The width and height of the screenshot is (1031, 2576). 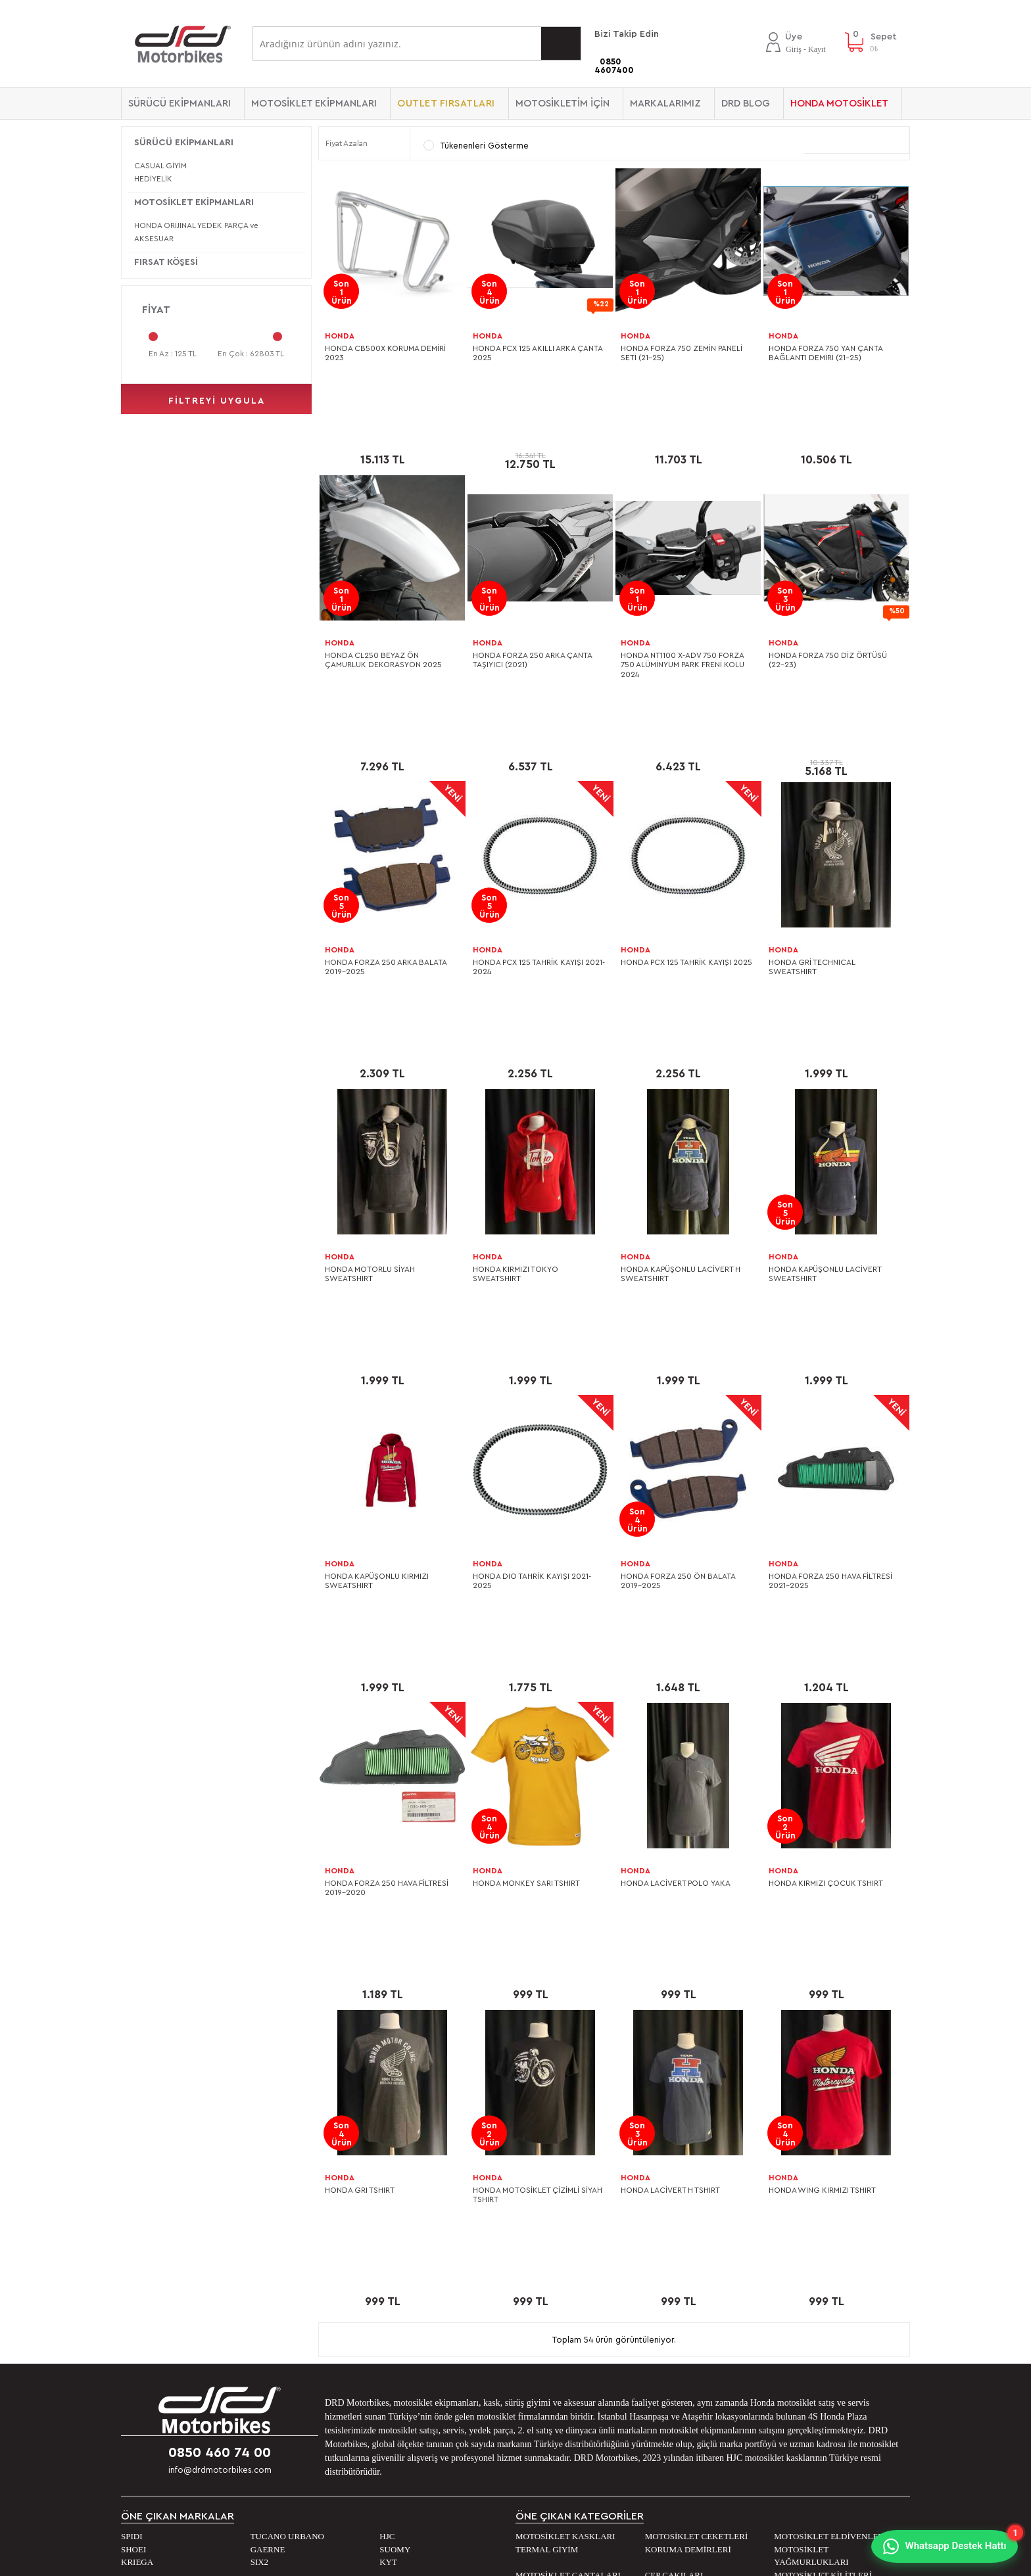 I want to click on HONDA FORZA 750 YAN ÇANTA BAĞLANTI DEMİRİ (21-25), so click(x=825, y=353).